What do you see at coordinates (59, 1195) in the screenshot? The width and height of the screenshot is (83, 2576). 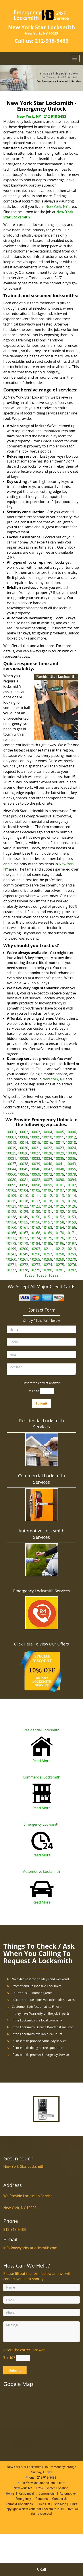 I see `10113` at bounding box center [59, 1195].